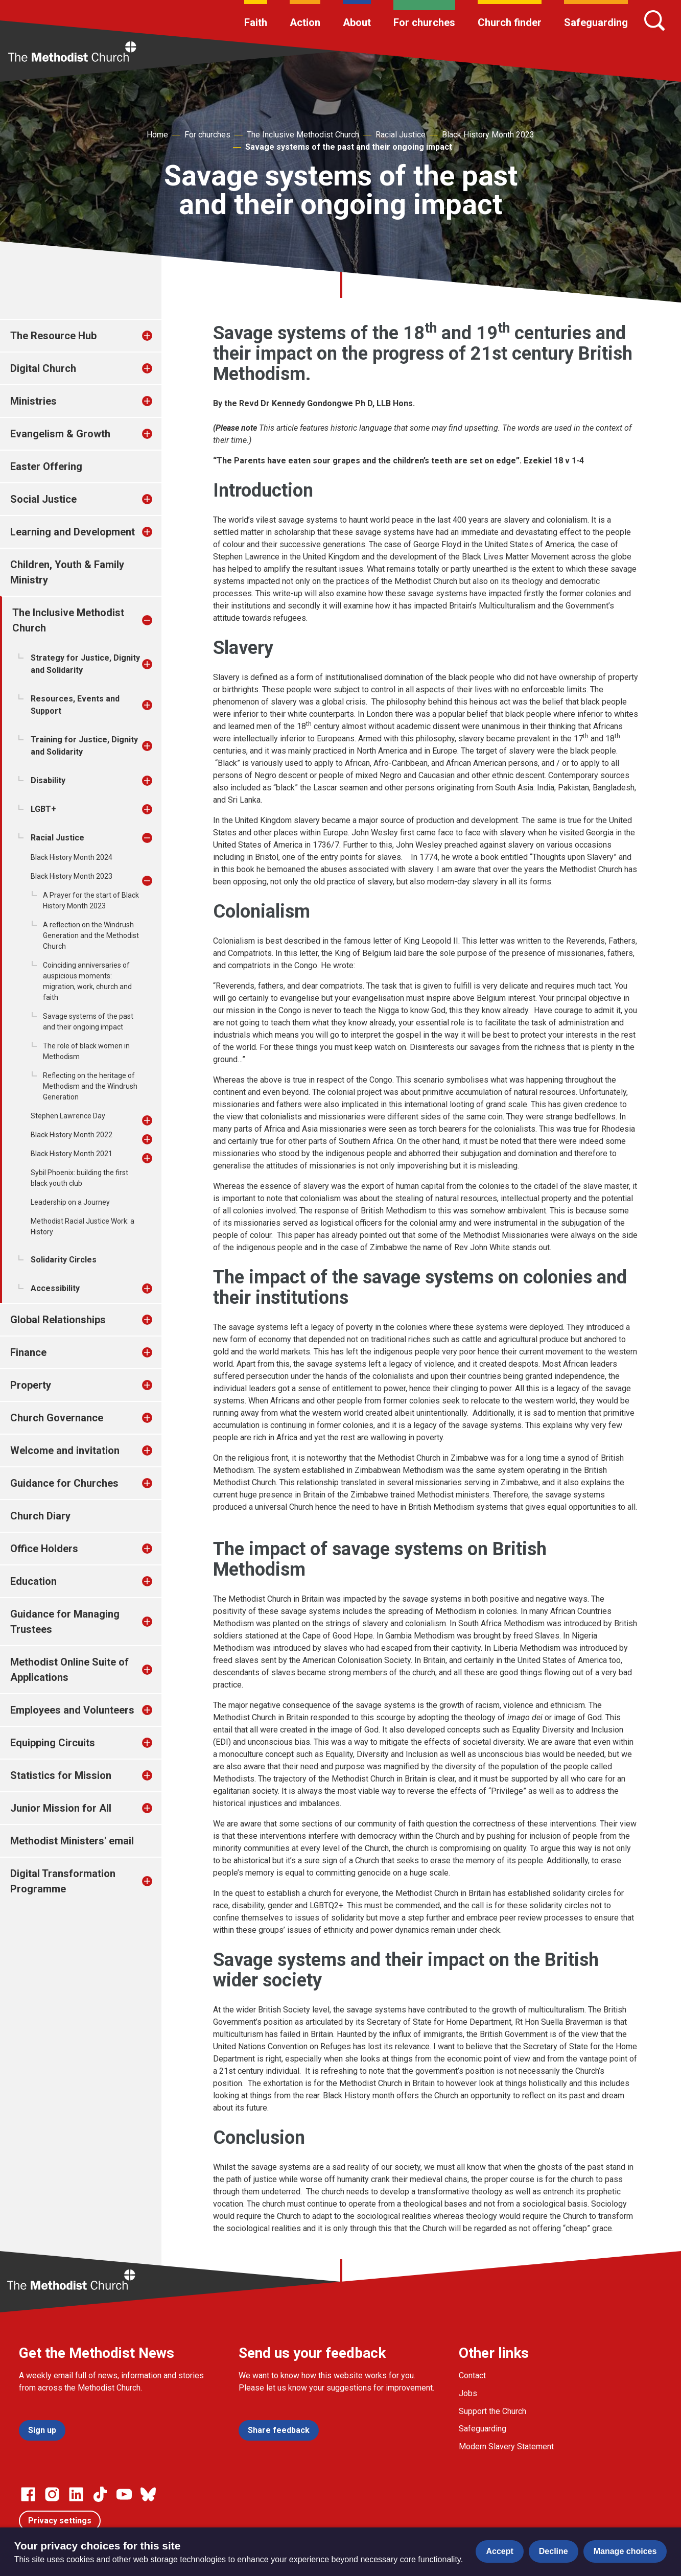 The height and width of the screenshot is (2576, 681). I want to click on Black History Month 2023, so click(488, 134).